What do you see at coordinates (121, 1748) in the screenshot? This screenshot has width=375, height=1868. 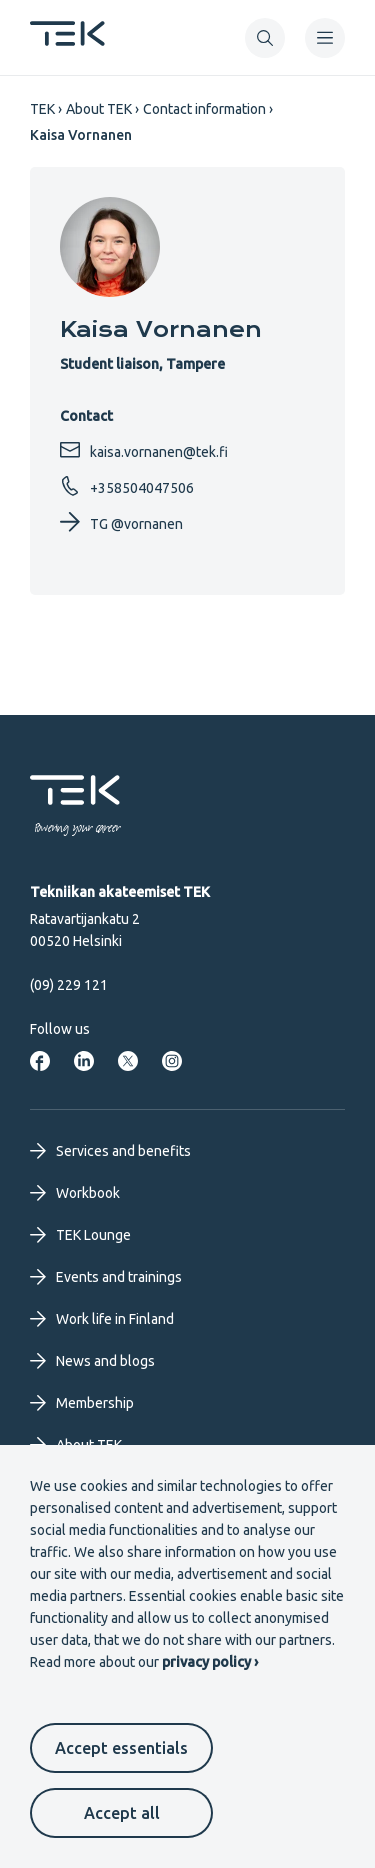 I see `Accept essentials` at bounding box center [121, 1748].